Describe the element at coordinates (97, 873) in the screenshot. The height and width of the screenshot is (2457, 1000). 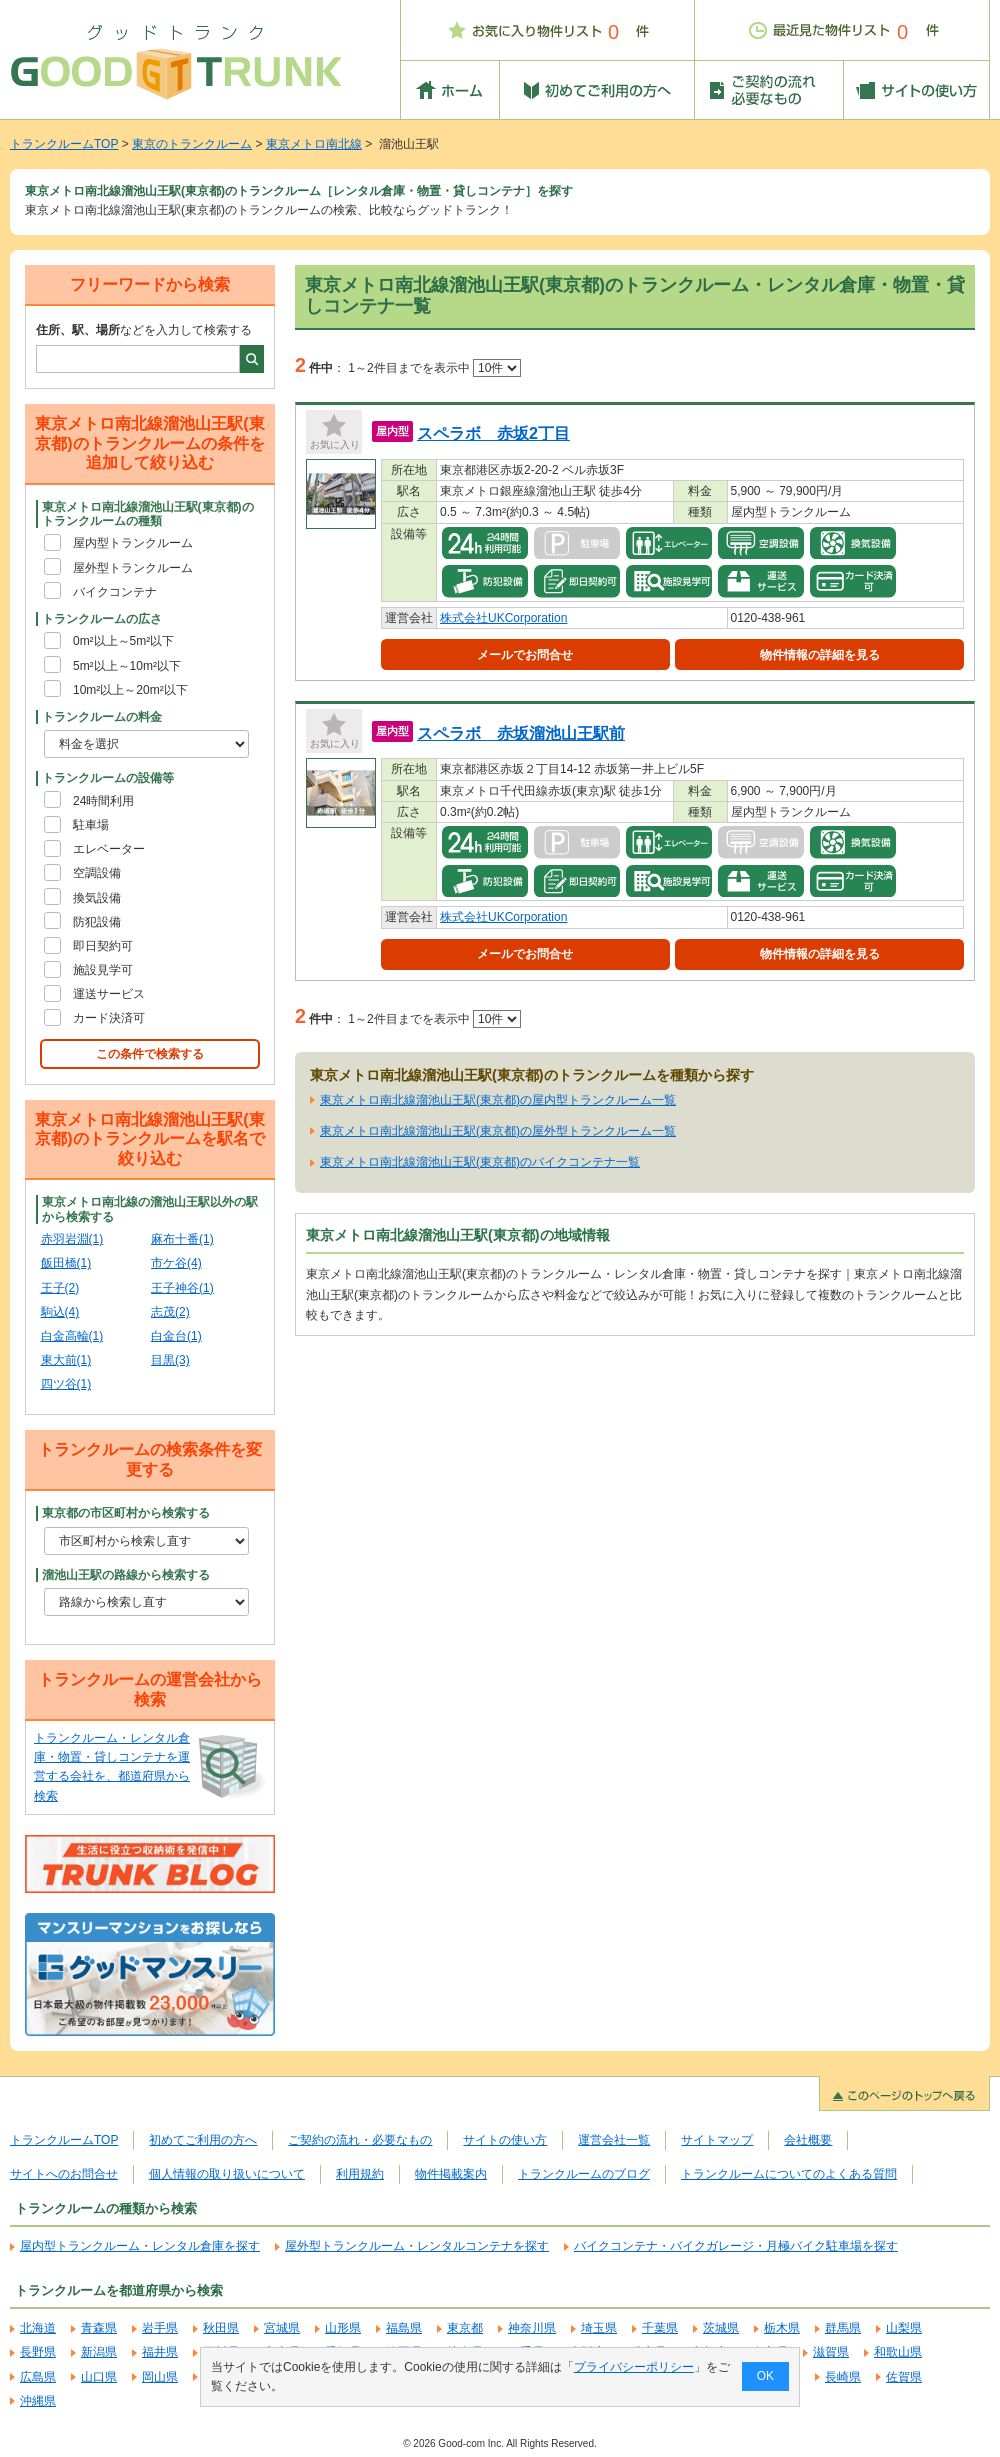
I see `空調設備` at that location.